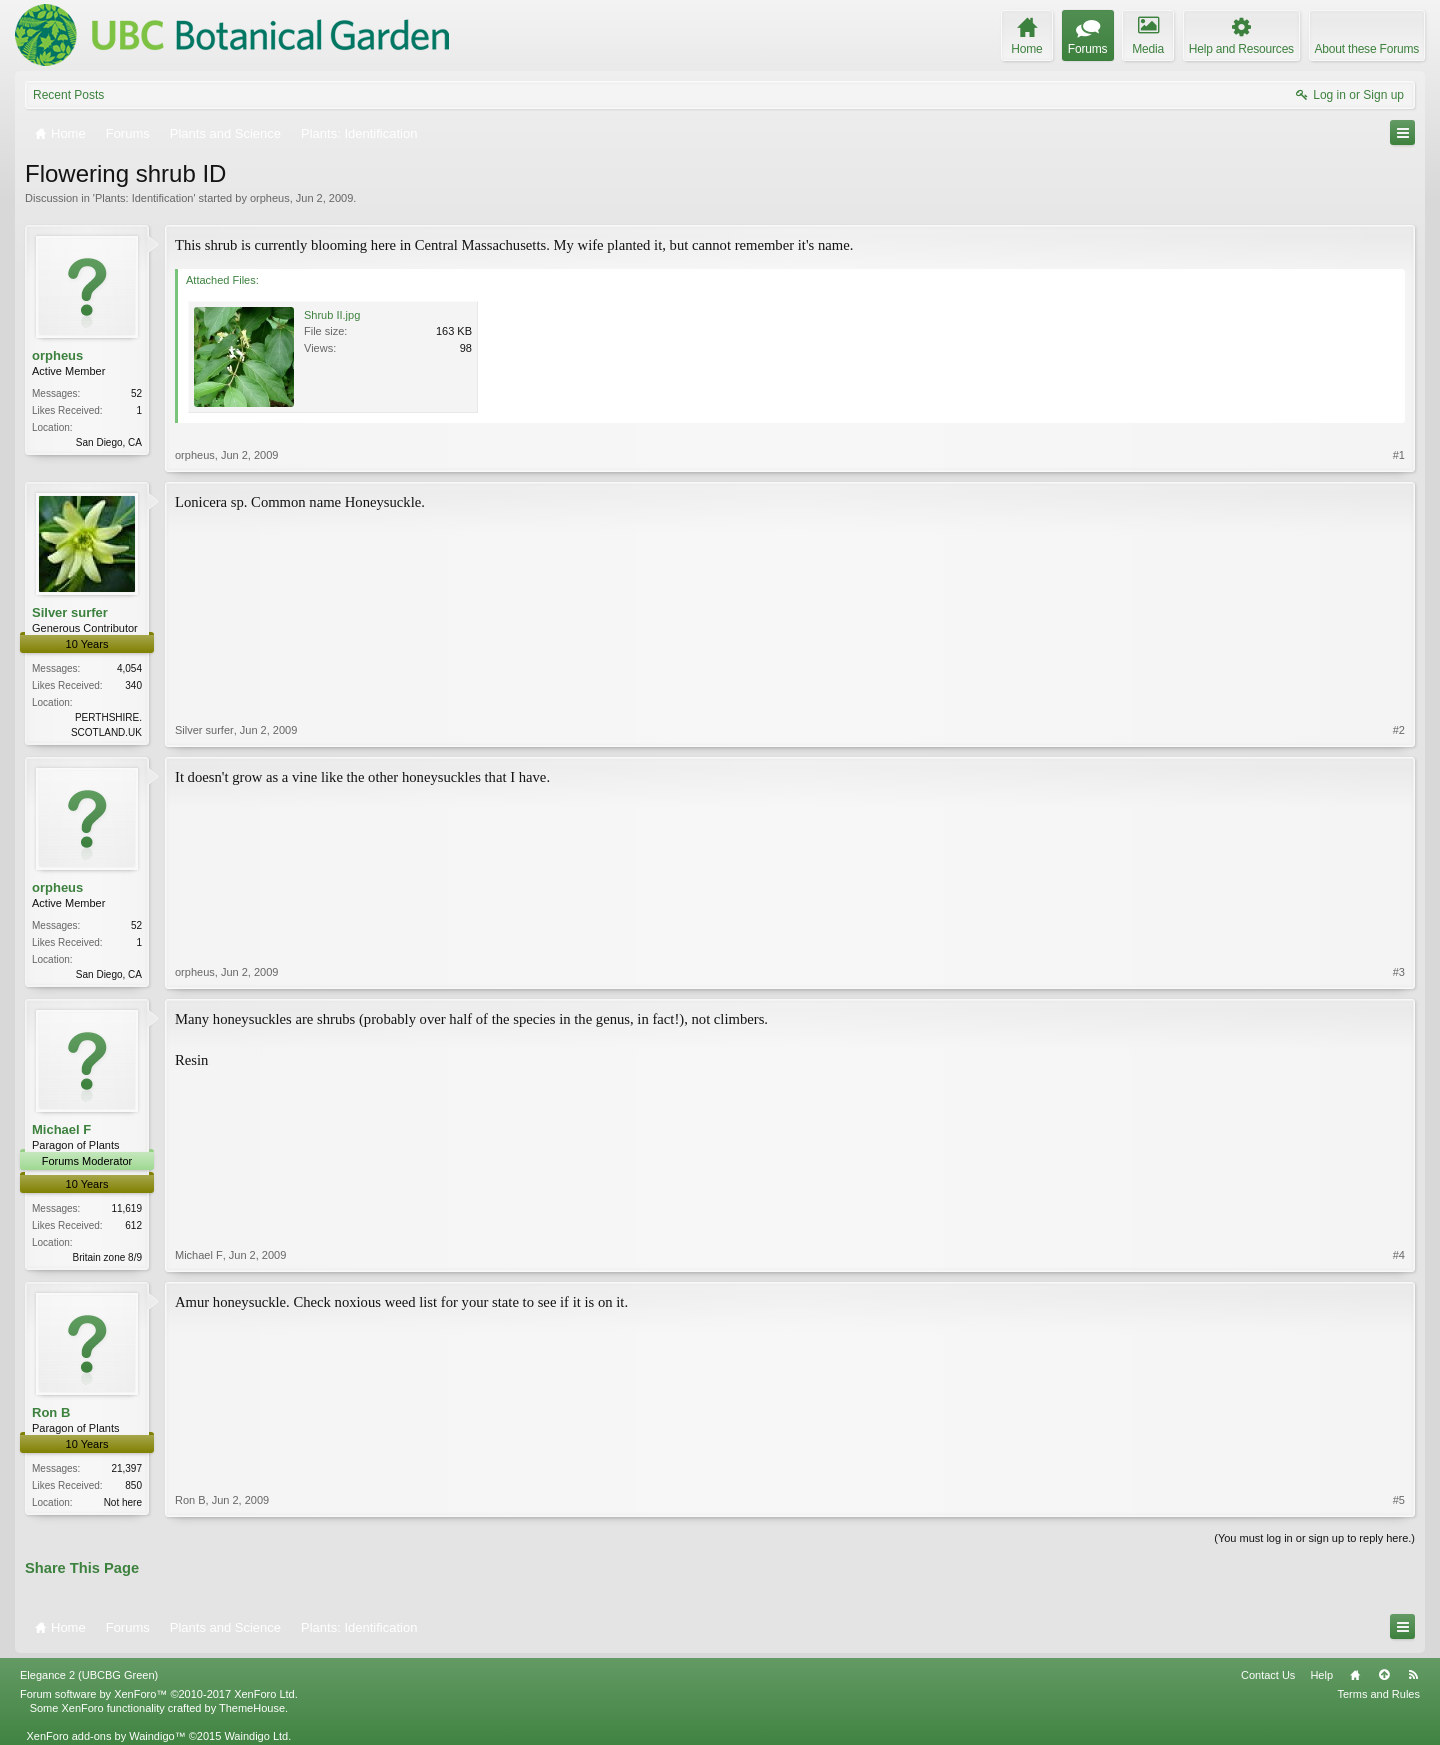 This screenshot has width=1440, height=1745. What do you see at coordinates (129, 668) in the screenshot?
I see `4,054` at bounding box center [129, 668].